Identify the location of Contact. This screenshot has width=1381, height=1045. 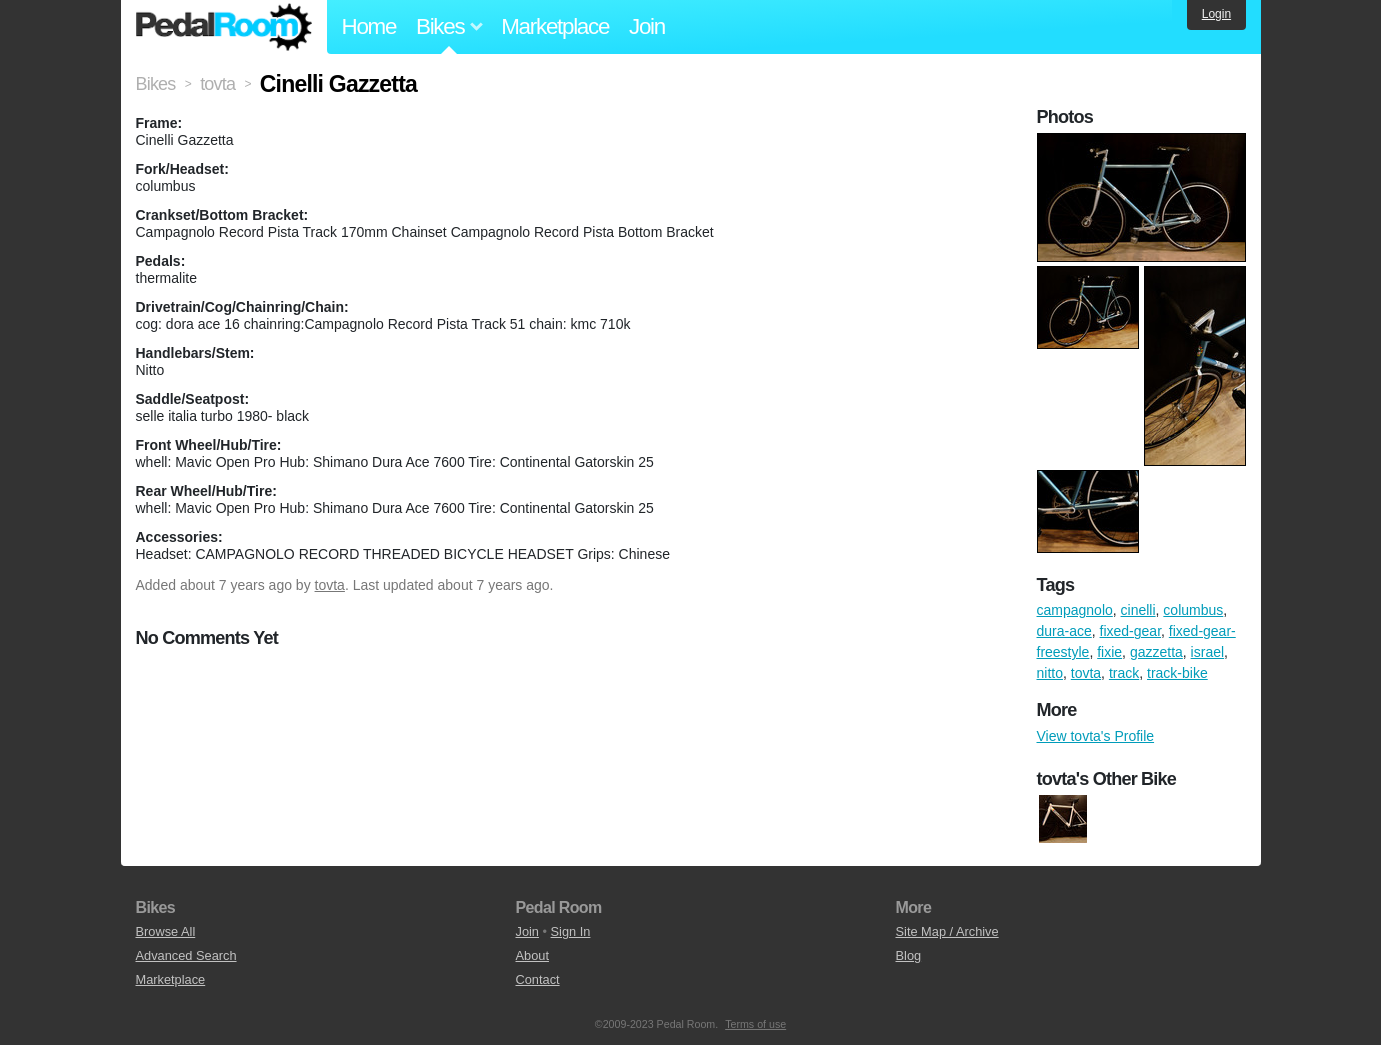
(538, 979).